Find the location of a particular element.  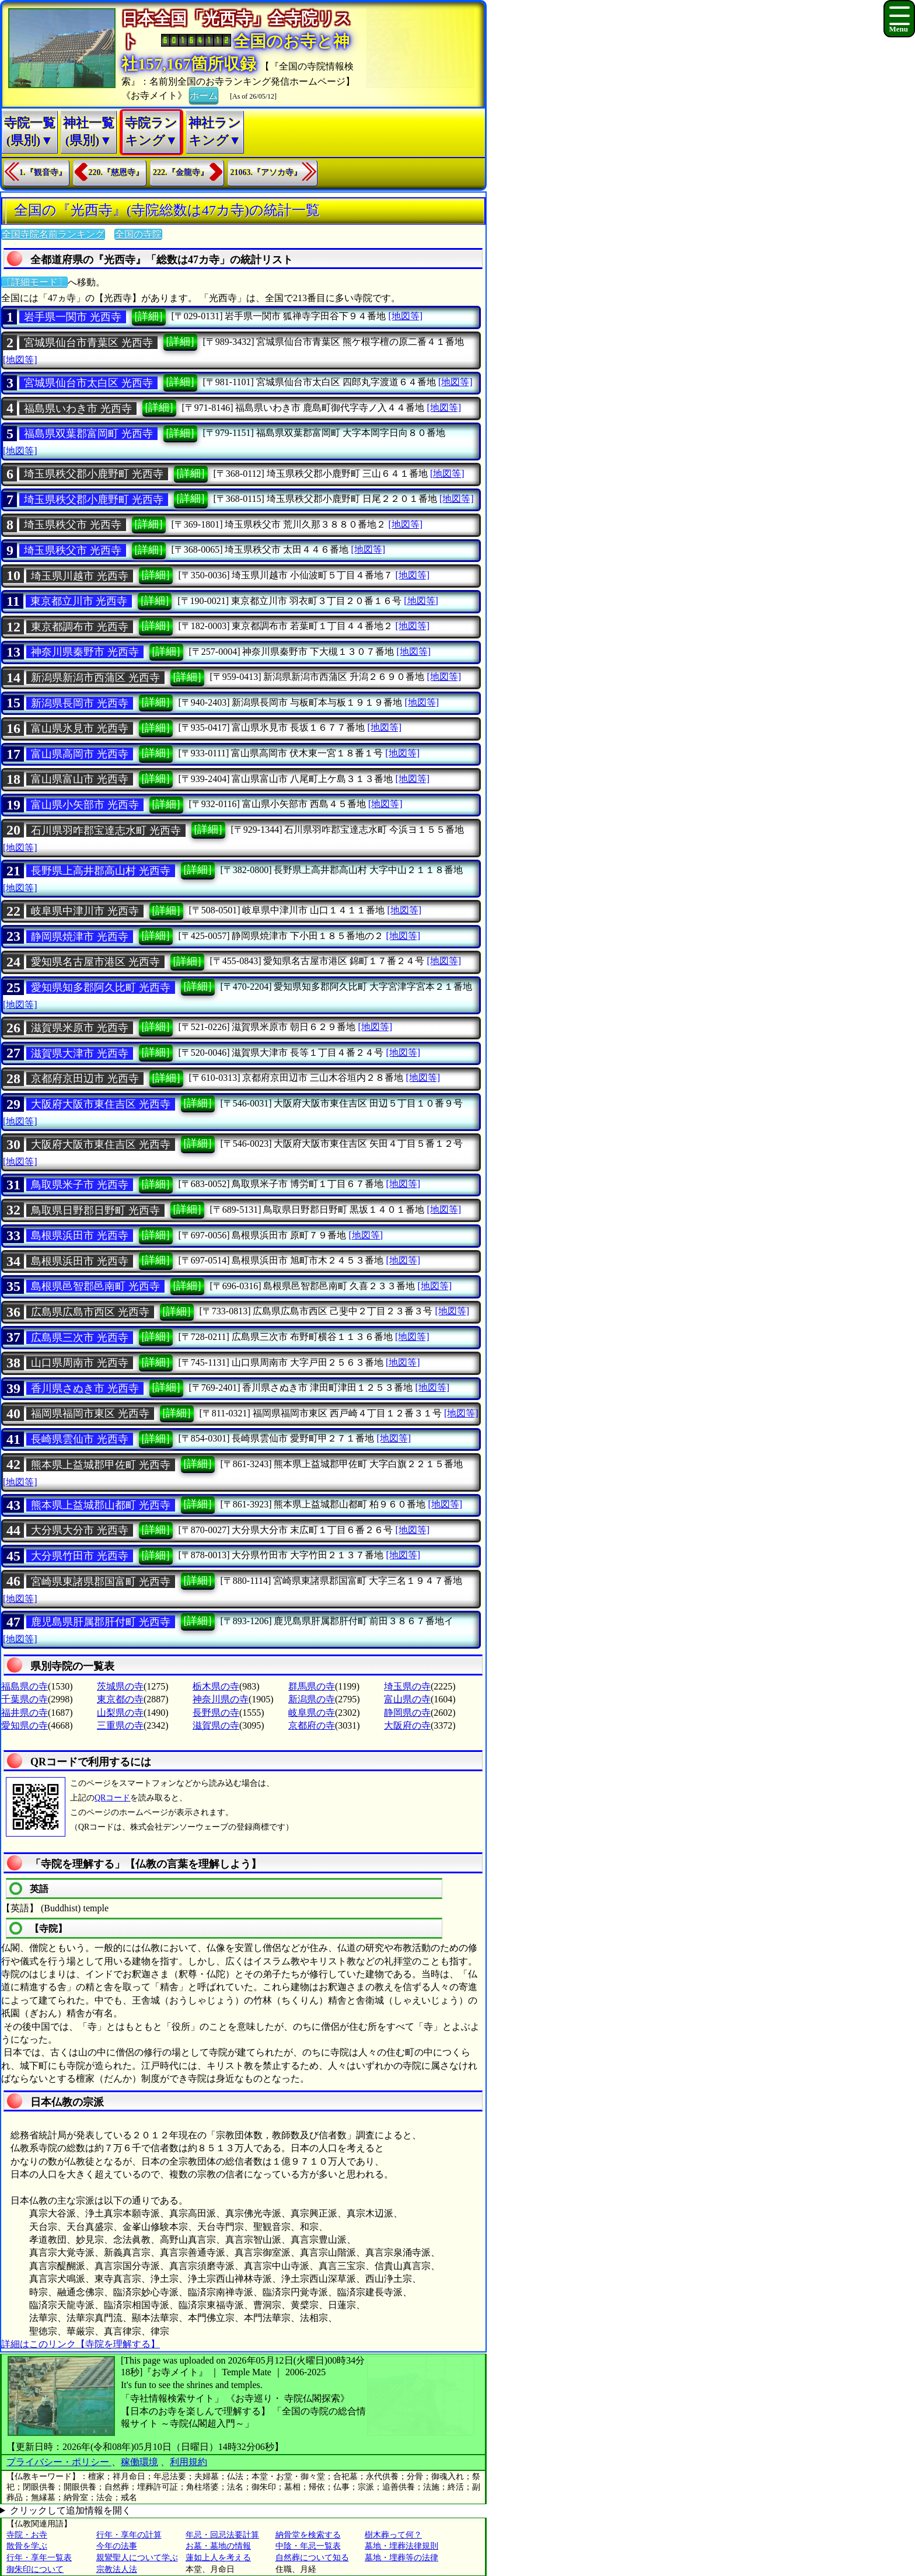

栃木県の寺 is located at coordinates (216, 1686).